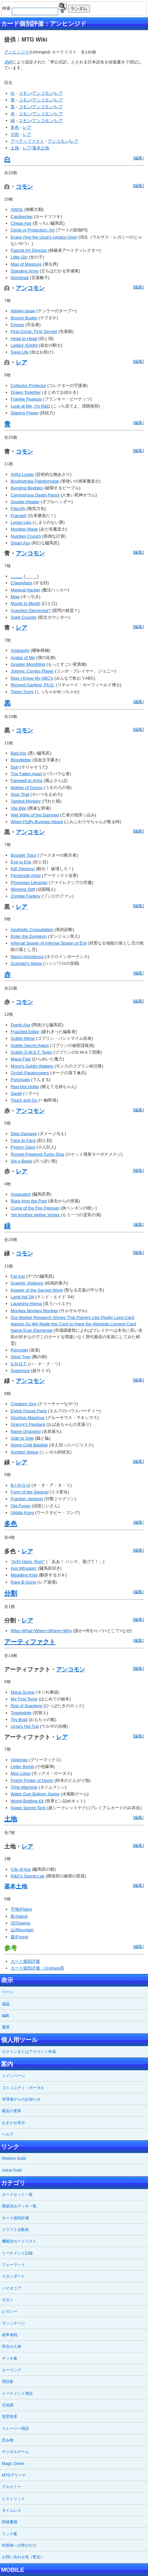 This screenshot has width=148, height=2576. I want to click on Mana Flair, so click(21, 1059).